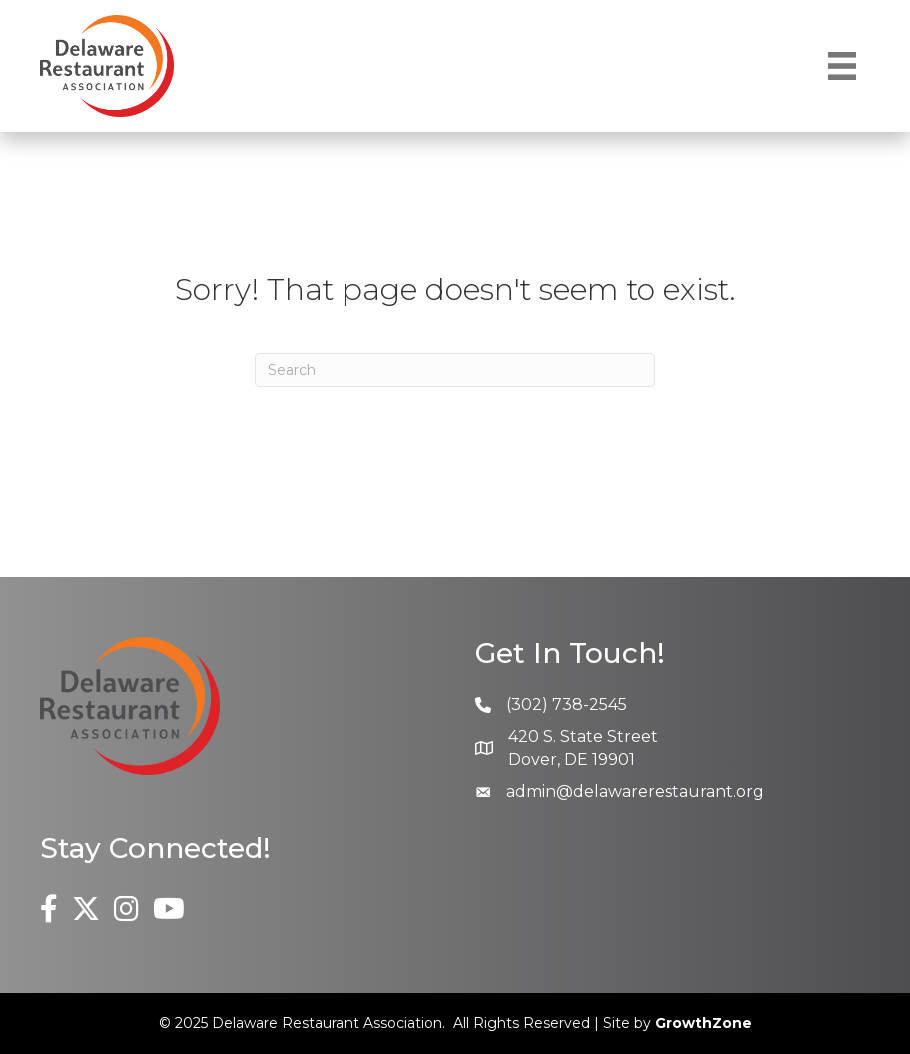 This screenshot has width=910, height=1054. What do you see at coordinates (842, 66) in the screenshot?
I see `[Menu]` at bounding box center [842, 66].